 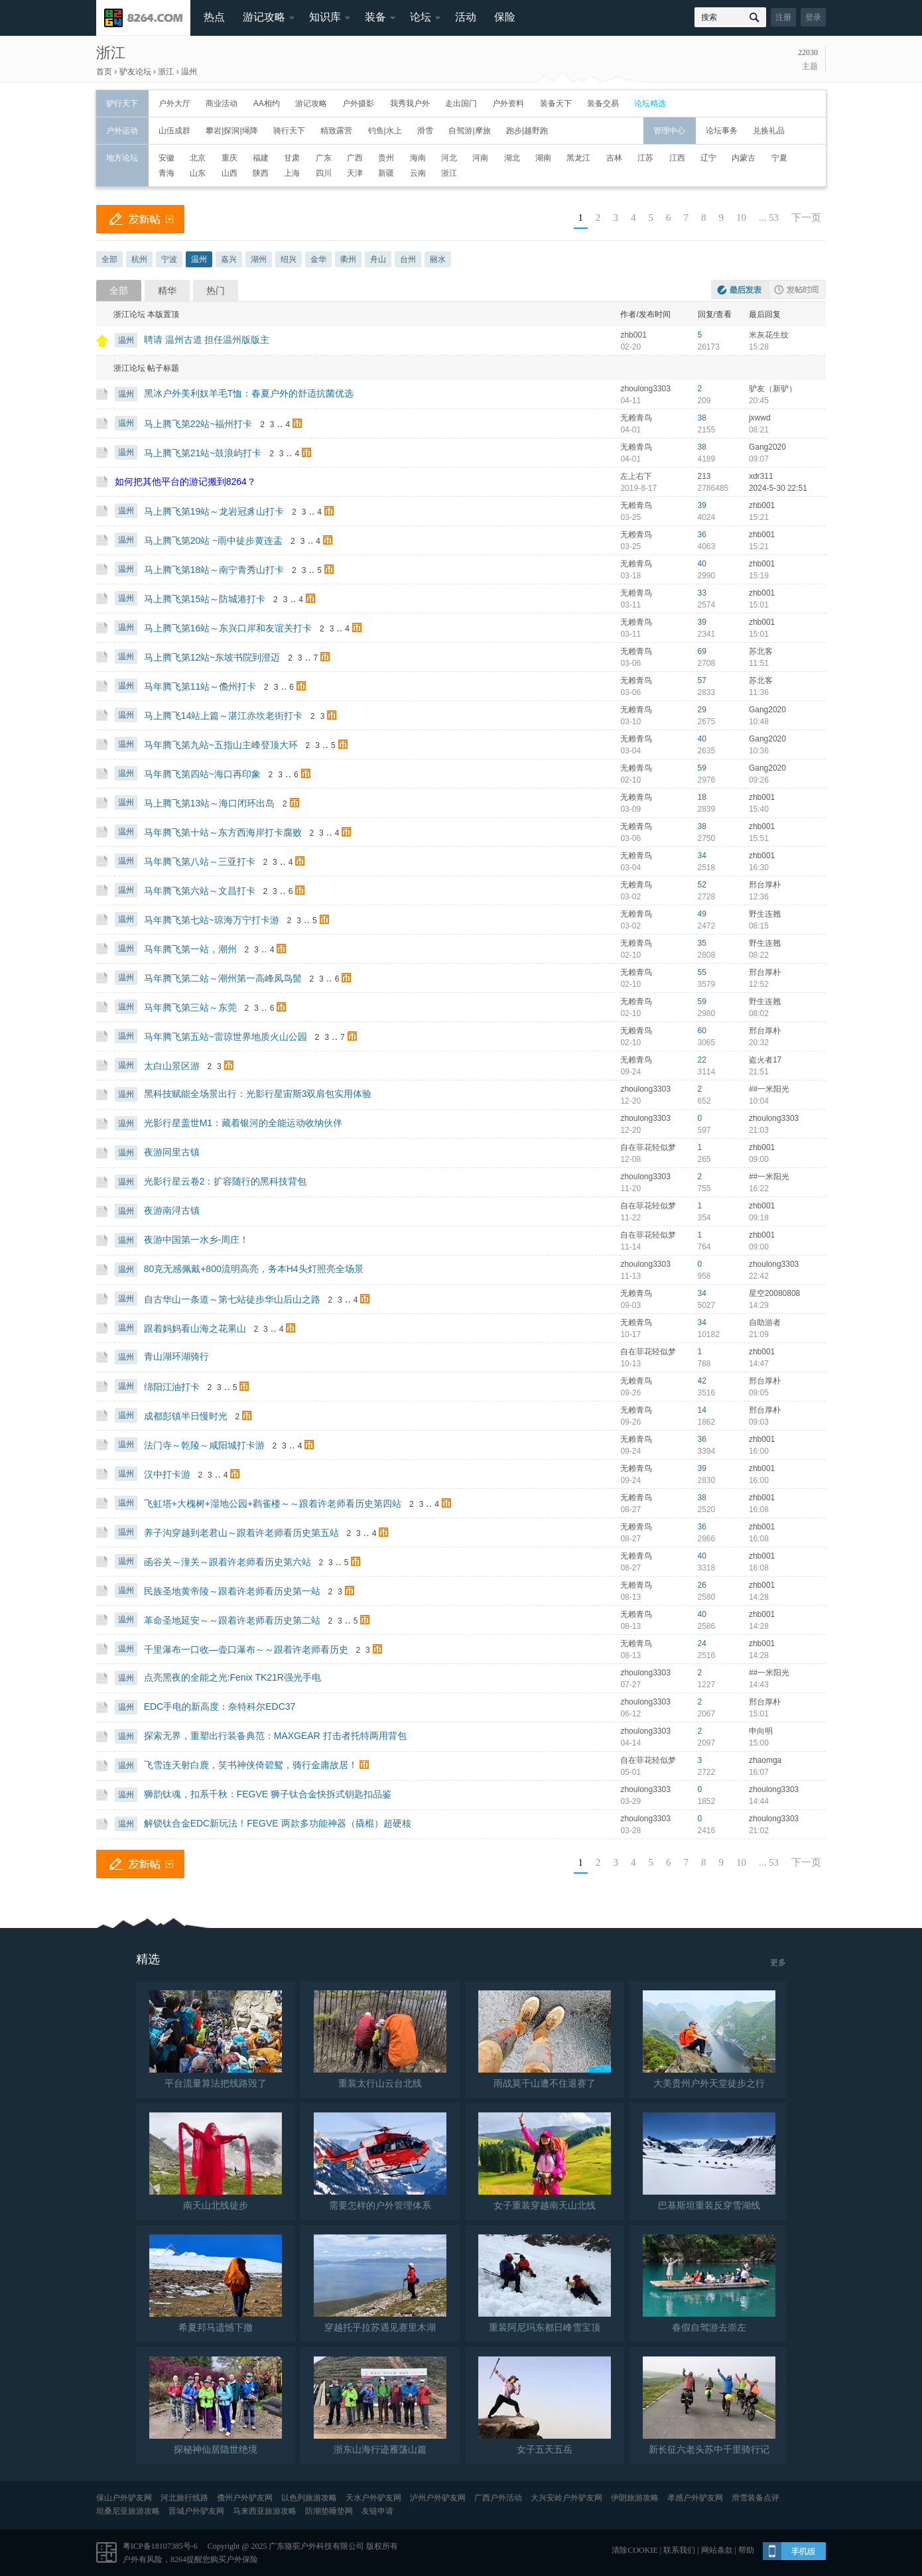 What do you see at coordinates (232, 1299) in the screenshot?
I see `自古华山一条道～第七站徒步华山后山之路` at bounding box center [232, 1299].